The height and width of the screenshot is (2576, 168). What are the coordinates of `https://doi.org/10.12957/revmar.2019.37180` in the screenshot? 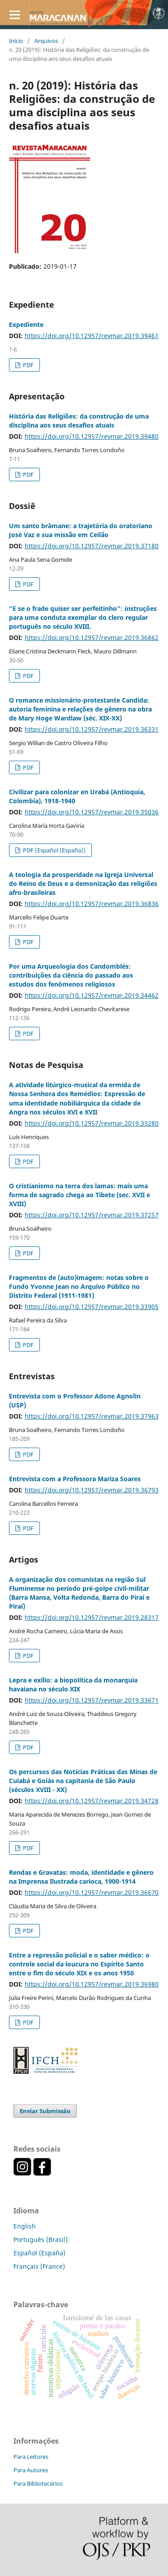 It's located at (92, 546).